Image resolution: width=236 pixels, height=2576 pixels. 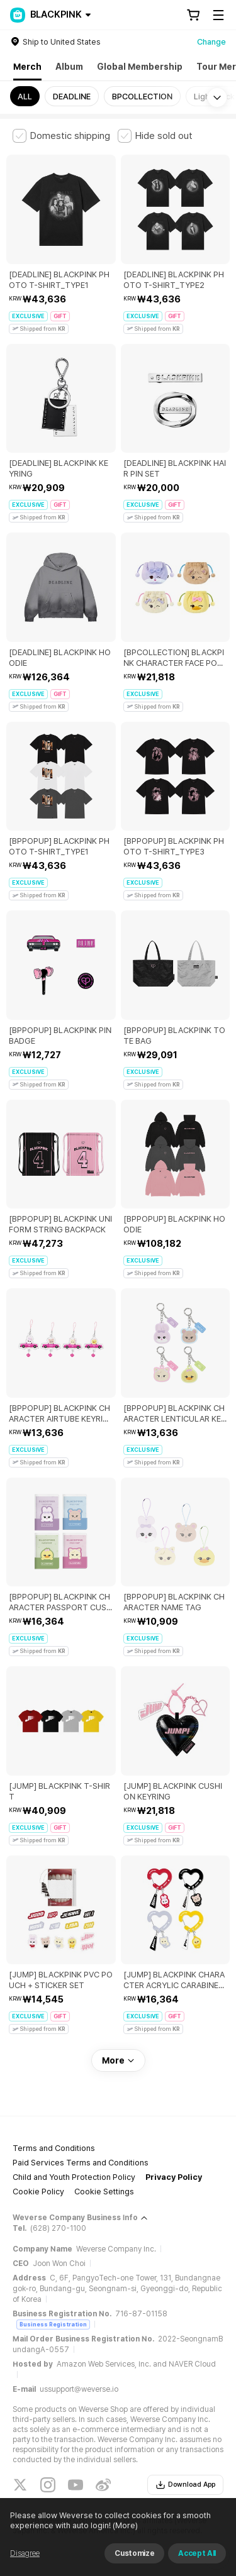 I want to click on Child and Youth Protection Policy, so click(x=74, y=2177).